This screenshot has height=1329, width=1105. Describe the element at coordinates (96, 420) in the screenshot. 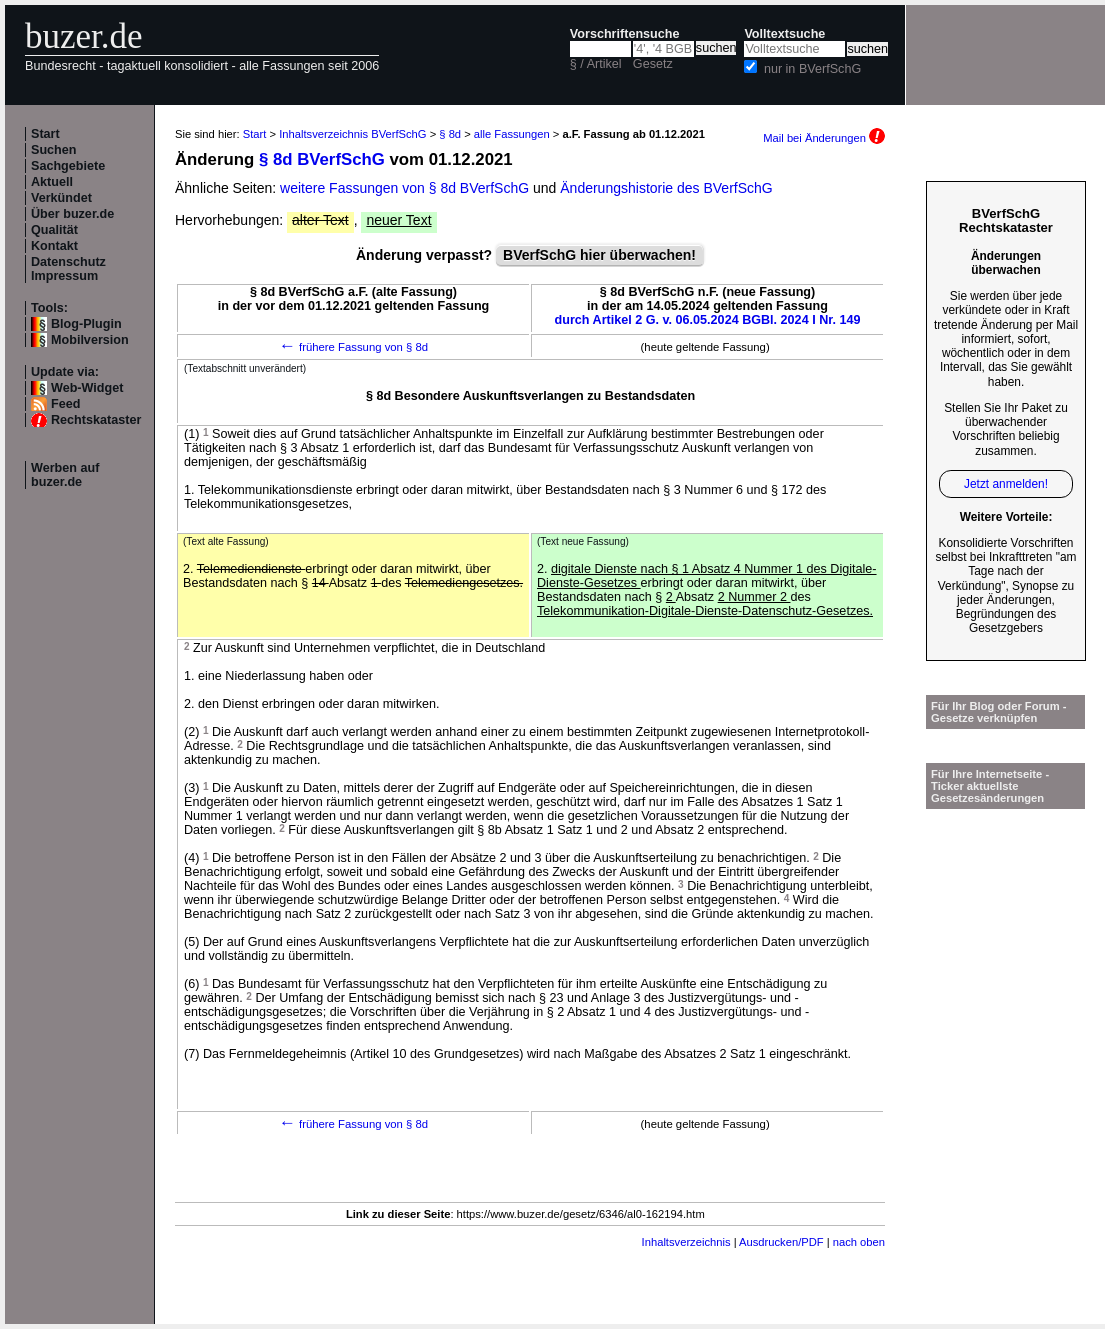

I see `Rechtskataster` at that location.